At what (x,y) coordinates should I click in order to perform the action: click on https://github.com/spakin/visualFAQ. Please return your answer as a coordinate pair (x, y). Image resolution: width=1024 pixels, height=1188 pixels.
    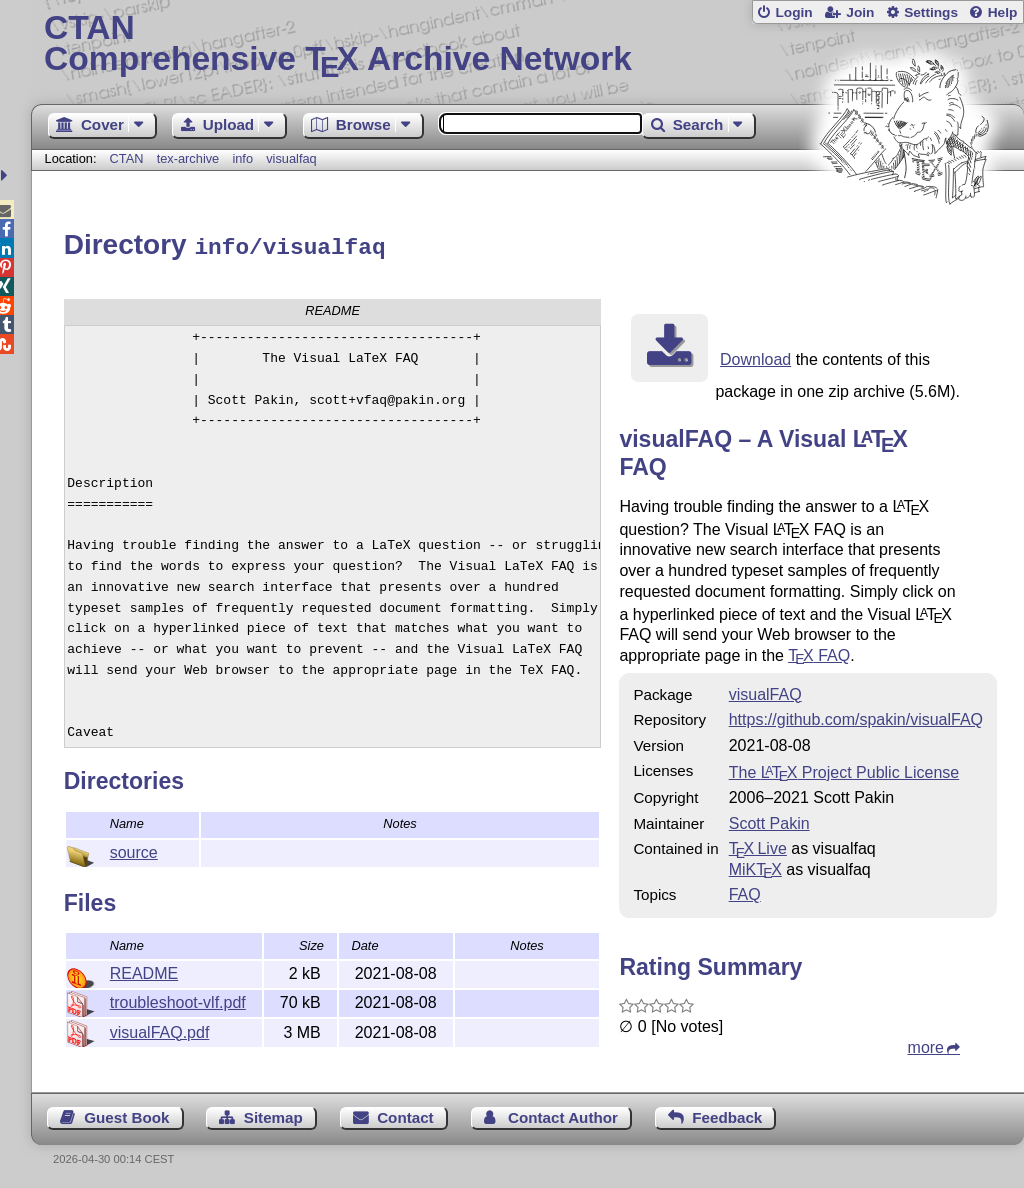
    Looking at the image, I should click on (856, 716).